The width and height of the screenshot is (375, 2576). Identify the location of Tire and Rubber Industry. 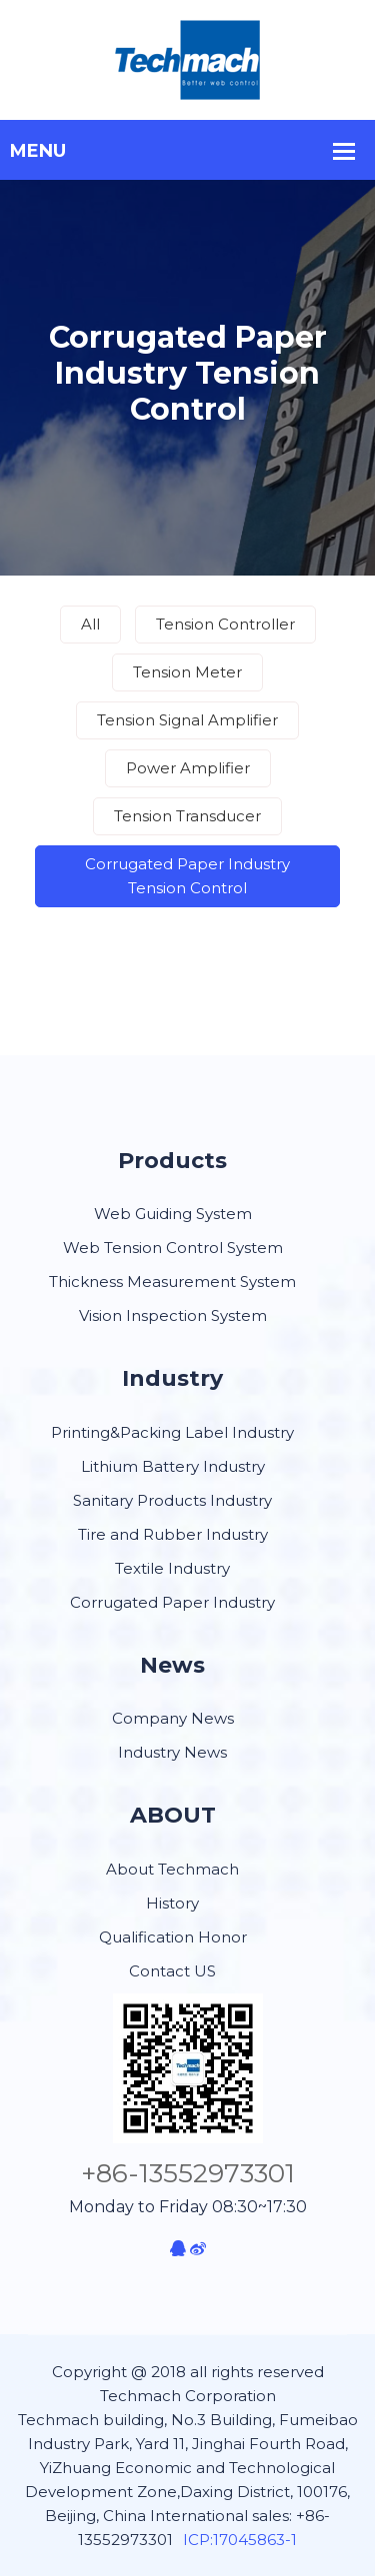
(173, 1534).